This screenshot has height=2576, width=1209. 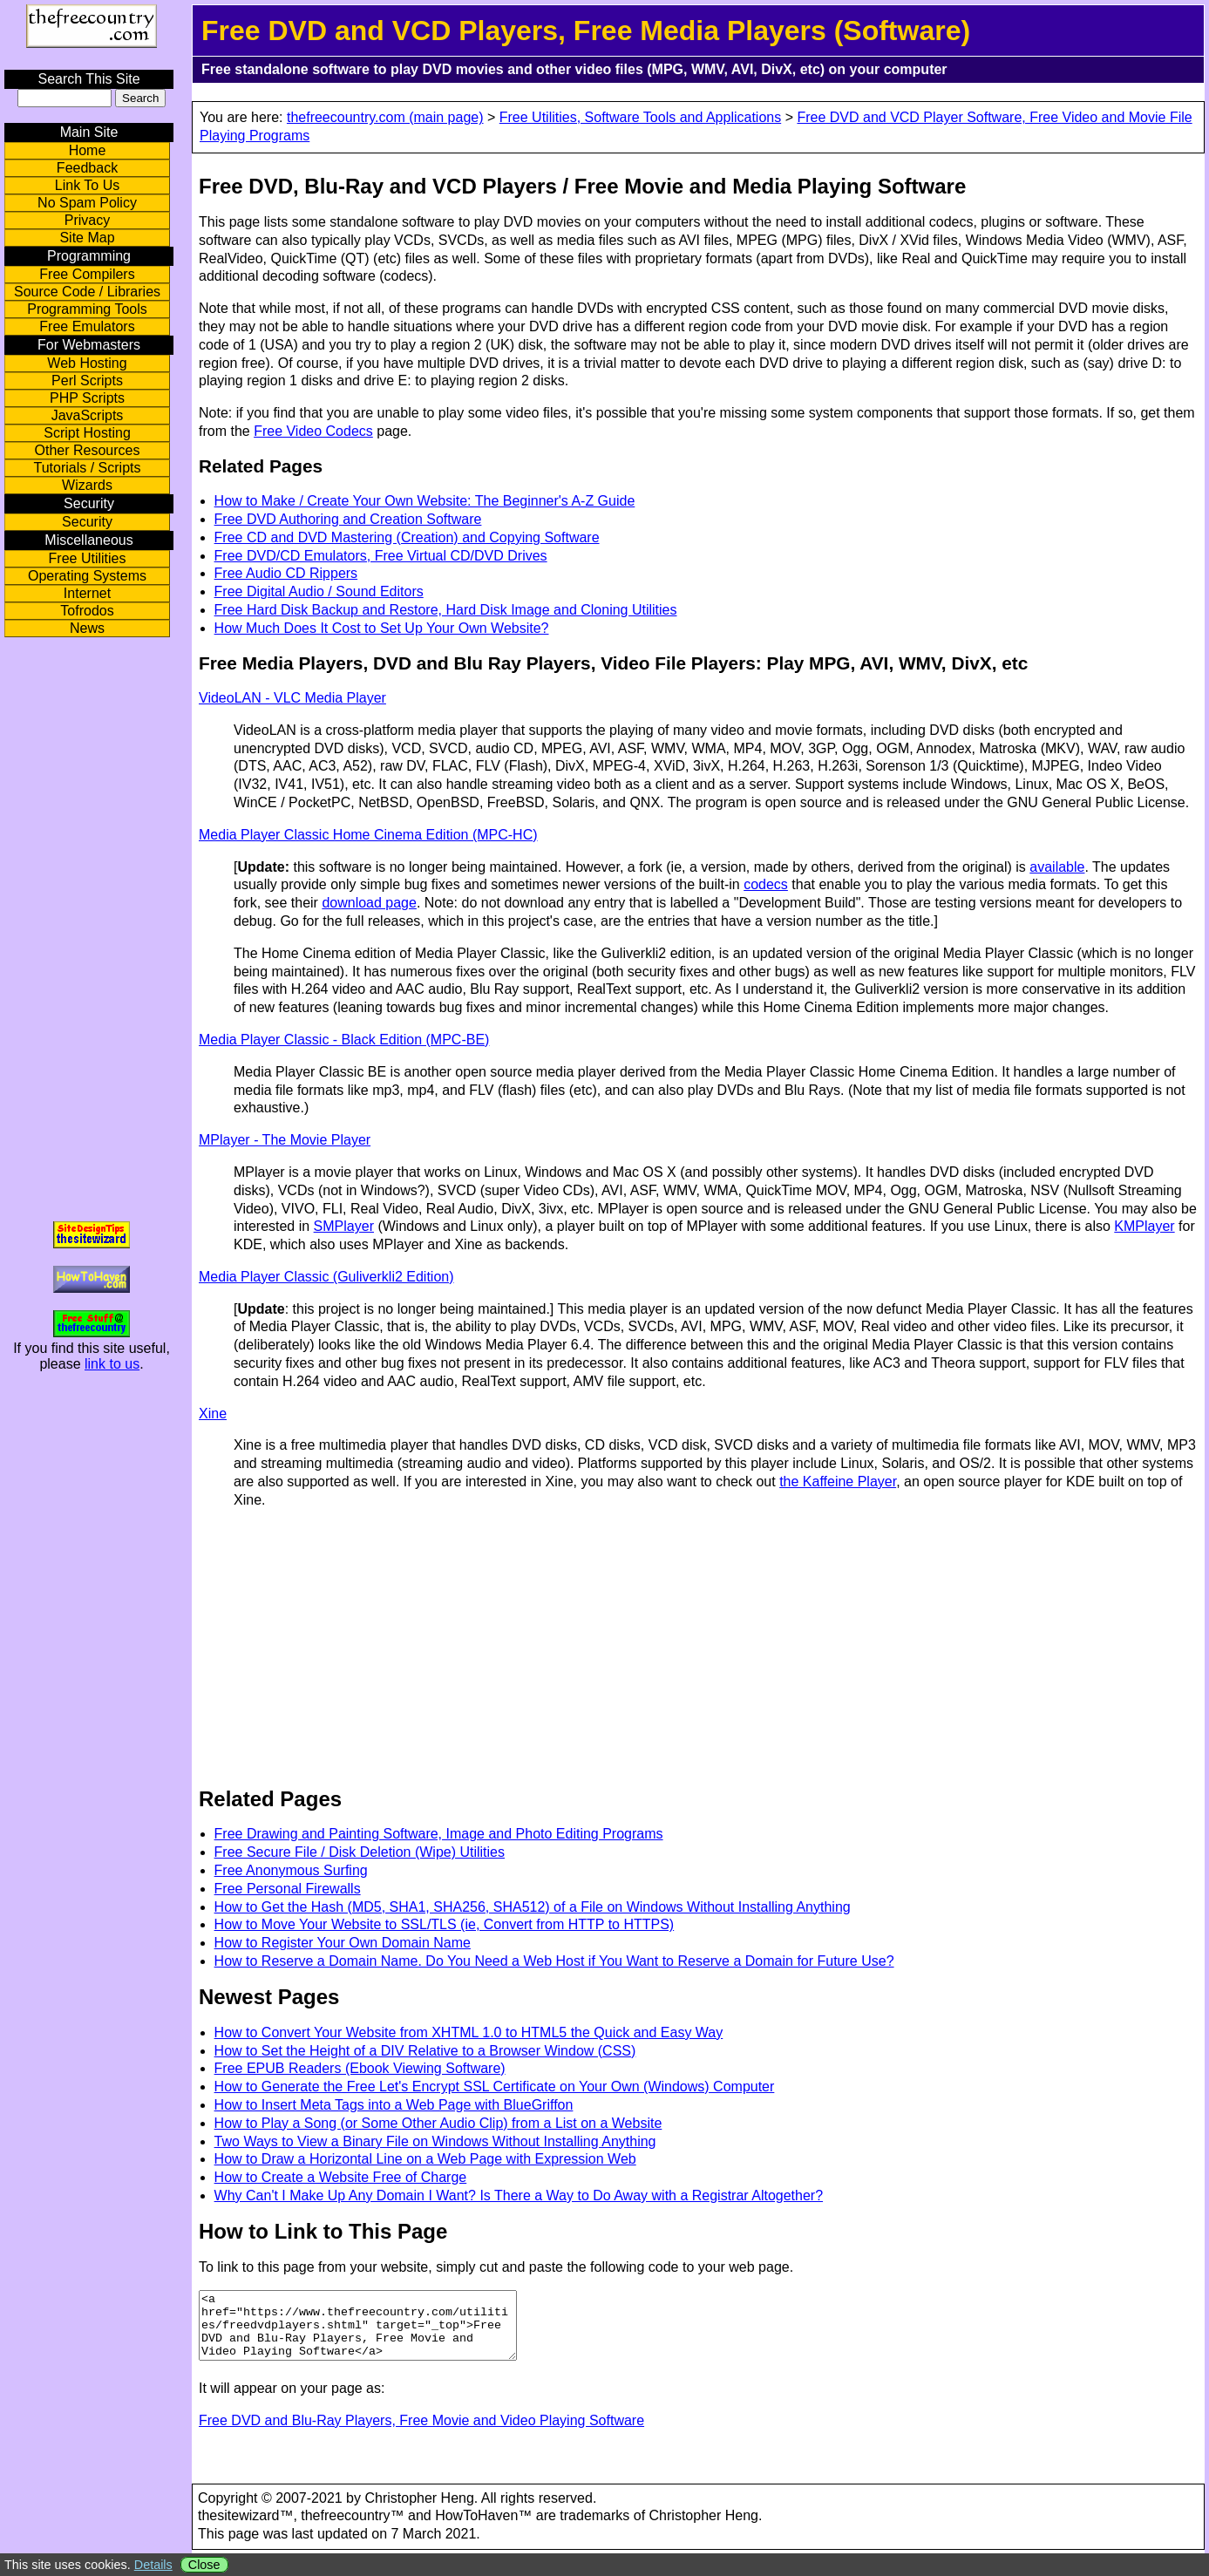 What do you see at coordinates (340, 2177) in the screenshot?
I see `How to Create a Website Free of Charge` at bounding box center [340, 2177].